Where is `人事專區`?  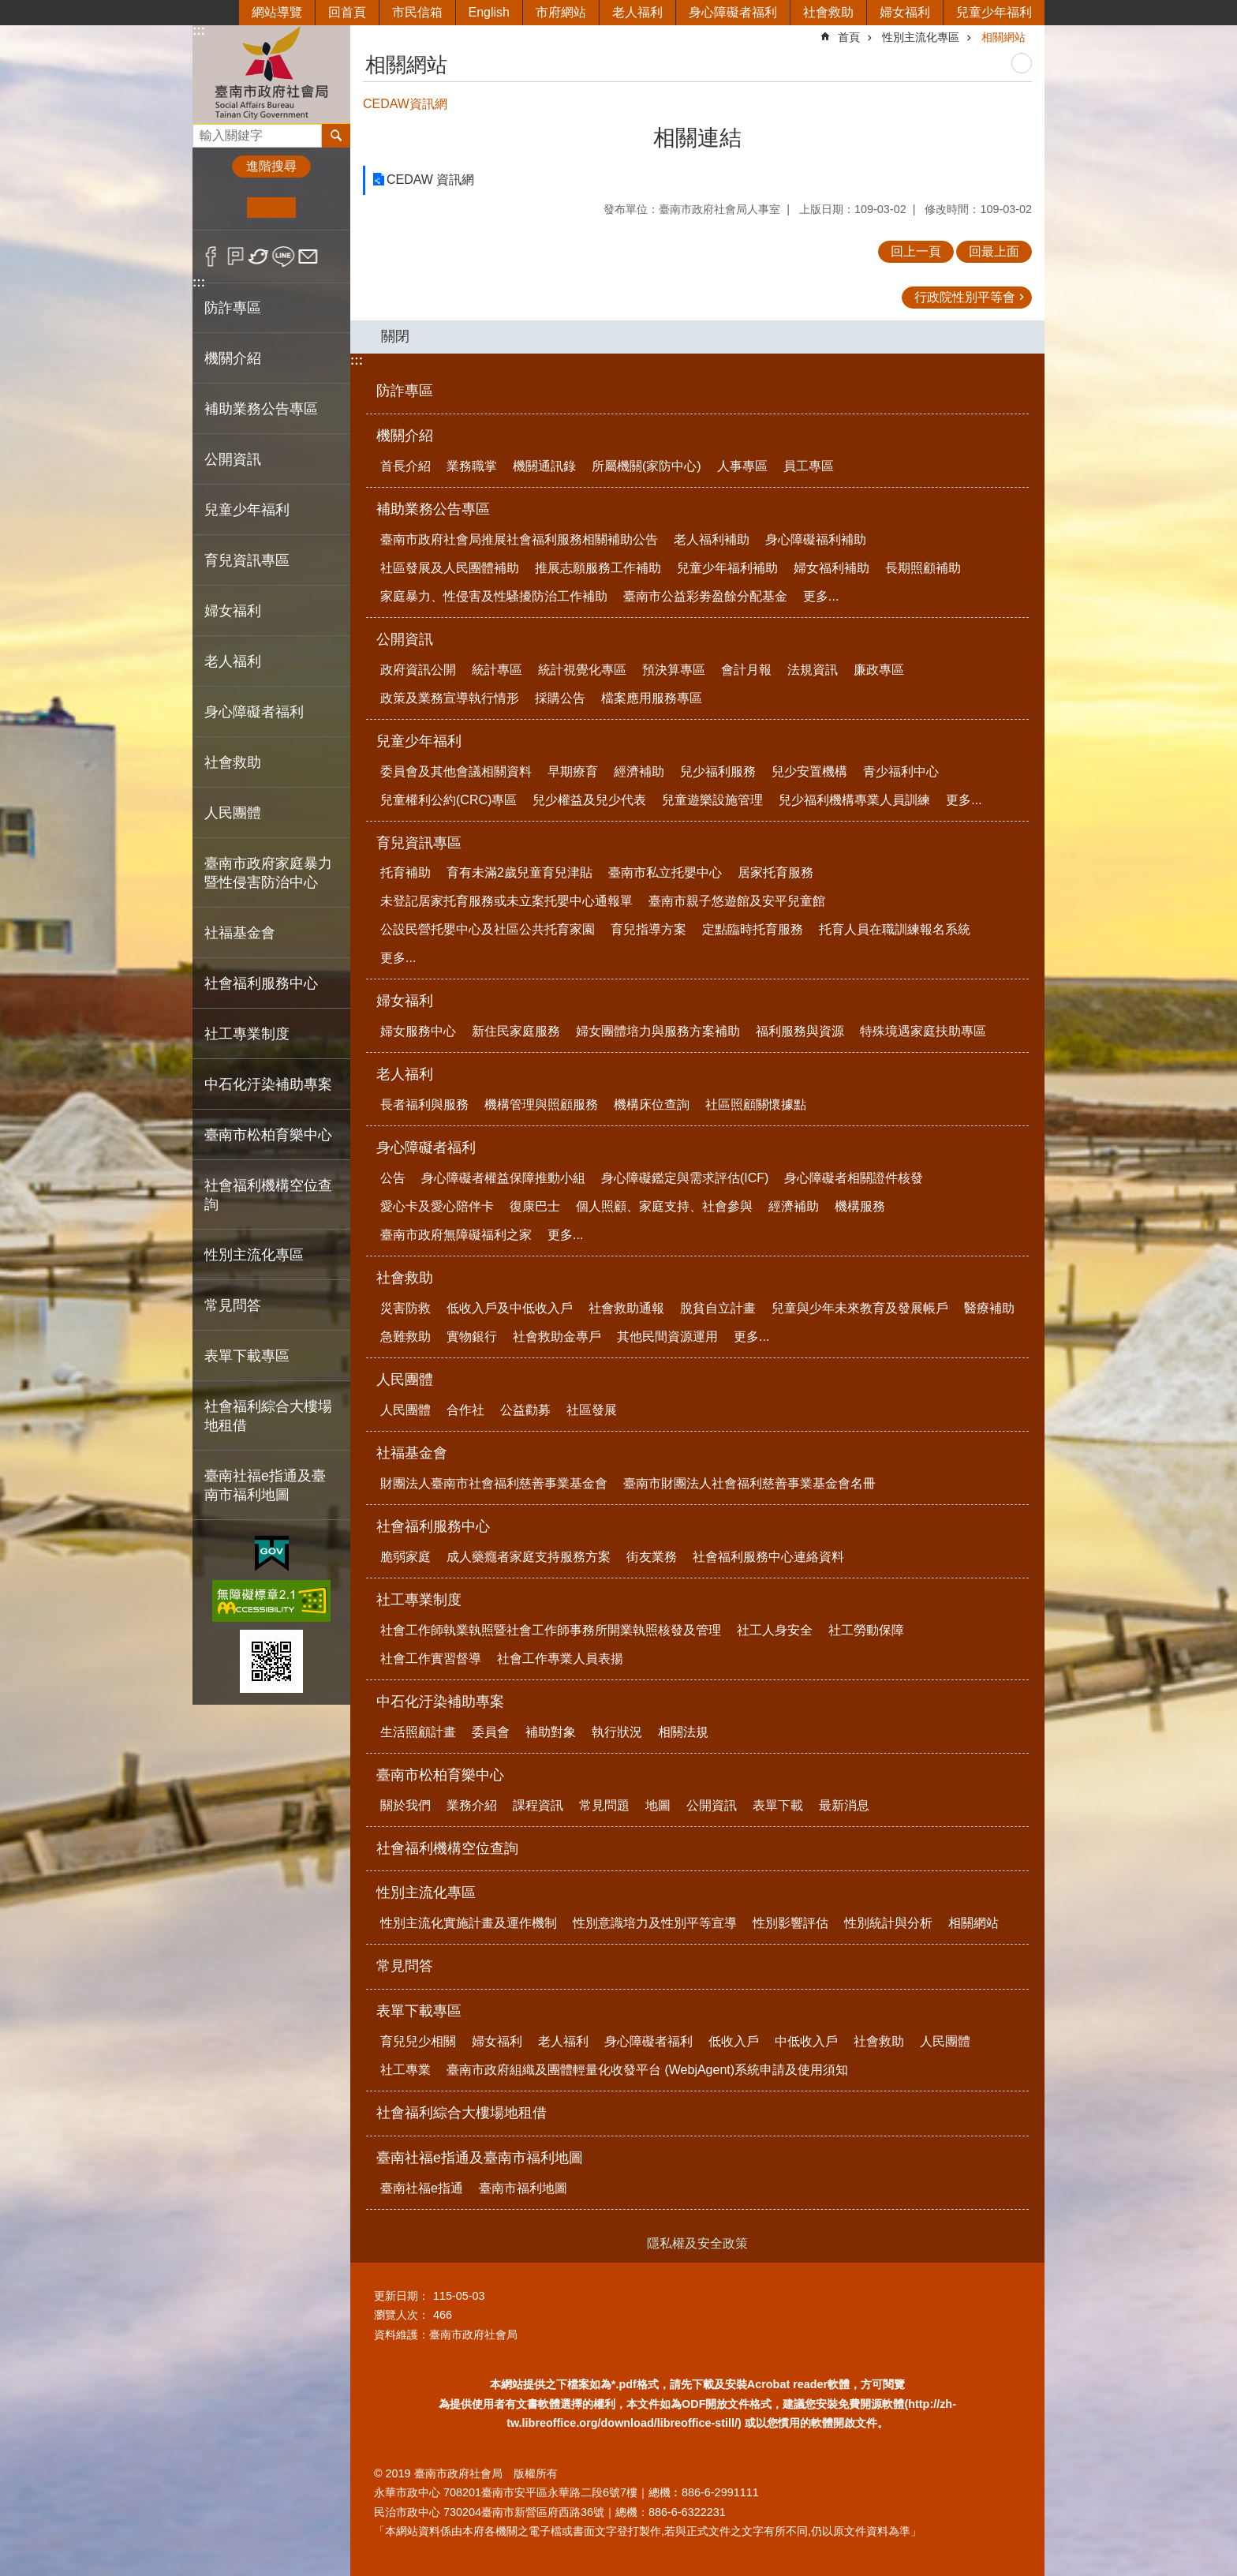 人事專區 is located at coordinates (742, 466).